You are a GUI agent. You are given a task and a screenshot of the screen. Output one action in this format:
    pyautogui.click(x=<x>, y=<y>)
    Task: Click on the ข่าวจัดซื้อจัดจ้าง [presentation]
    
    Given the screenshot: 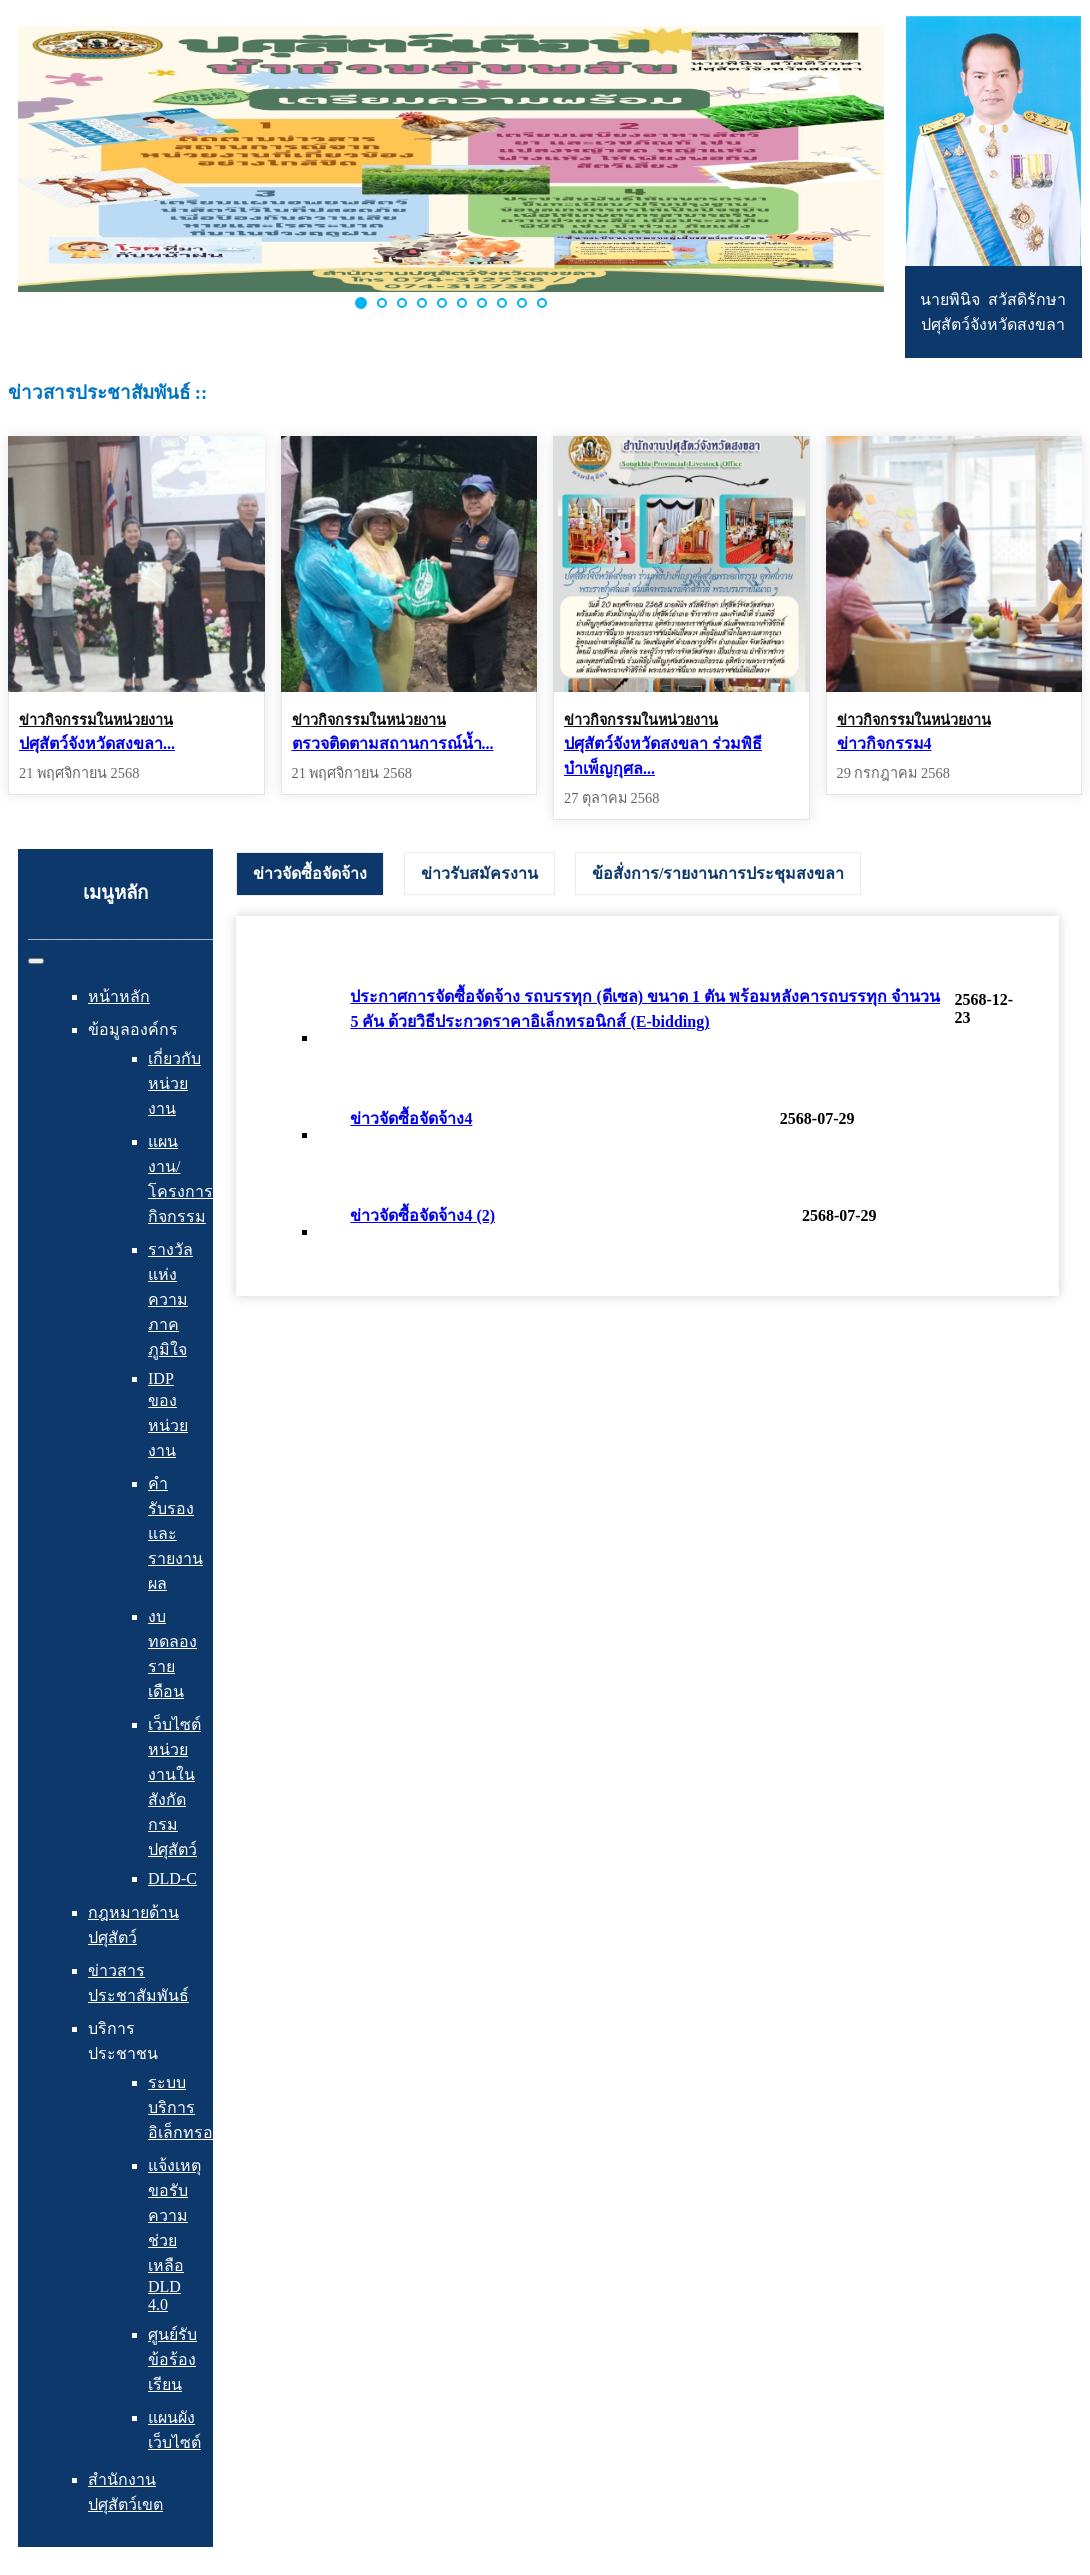 What is the action you would take?
    pyautogui.click(x=310, y=873)
    